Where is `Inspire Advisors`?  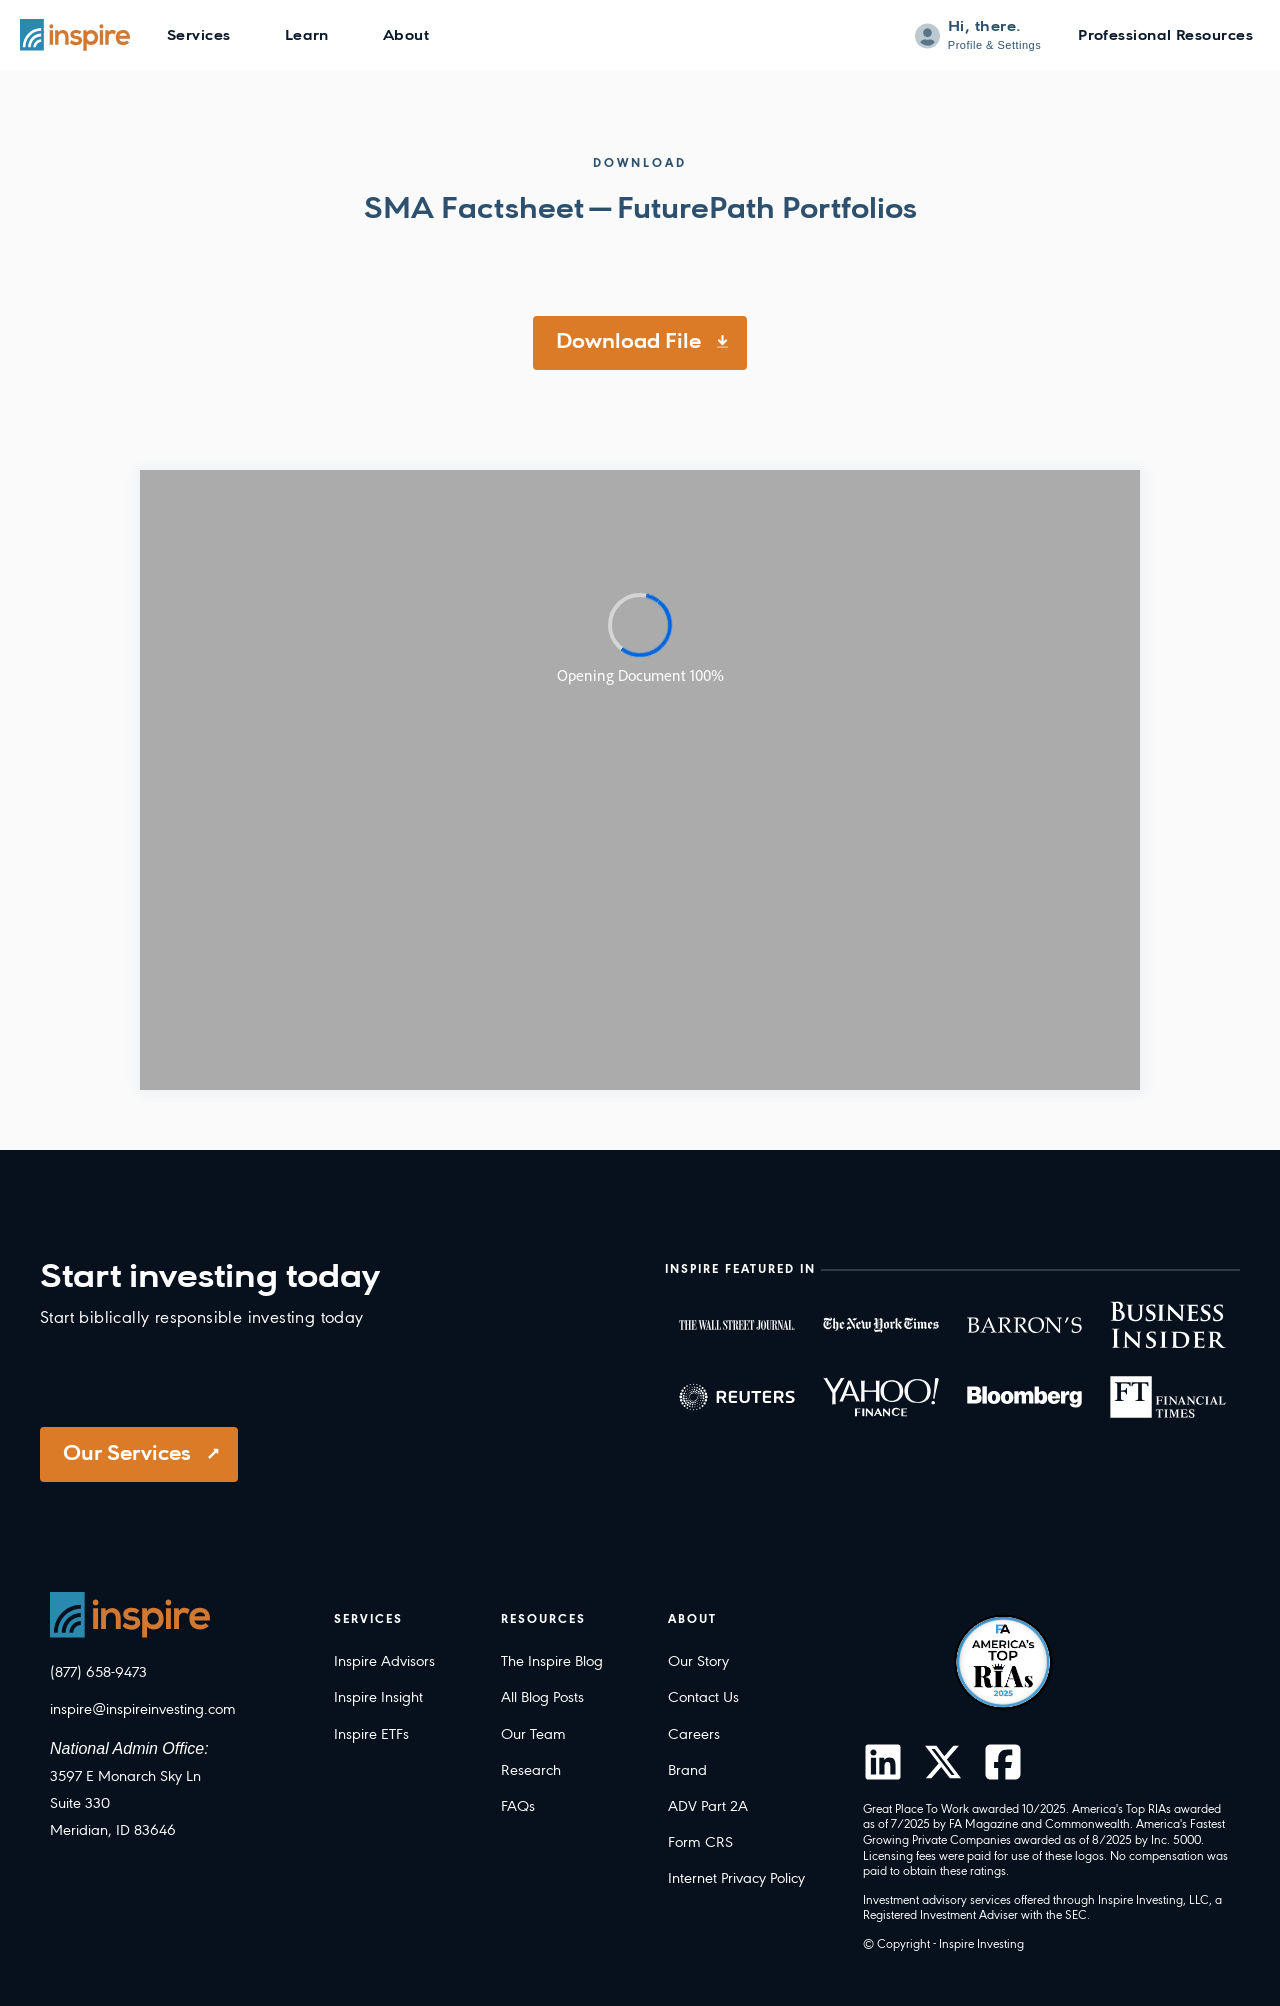 Inspire Advisors is located at coordinates (384, 1662).